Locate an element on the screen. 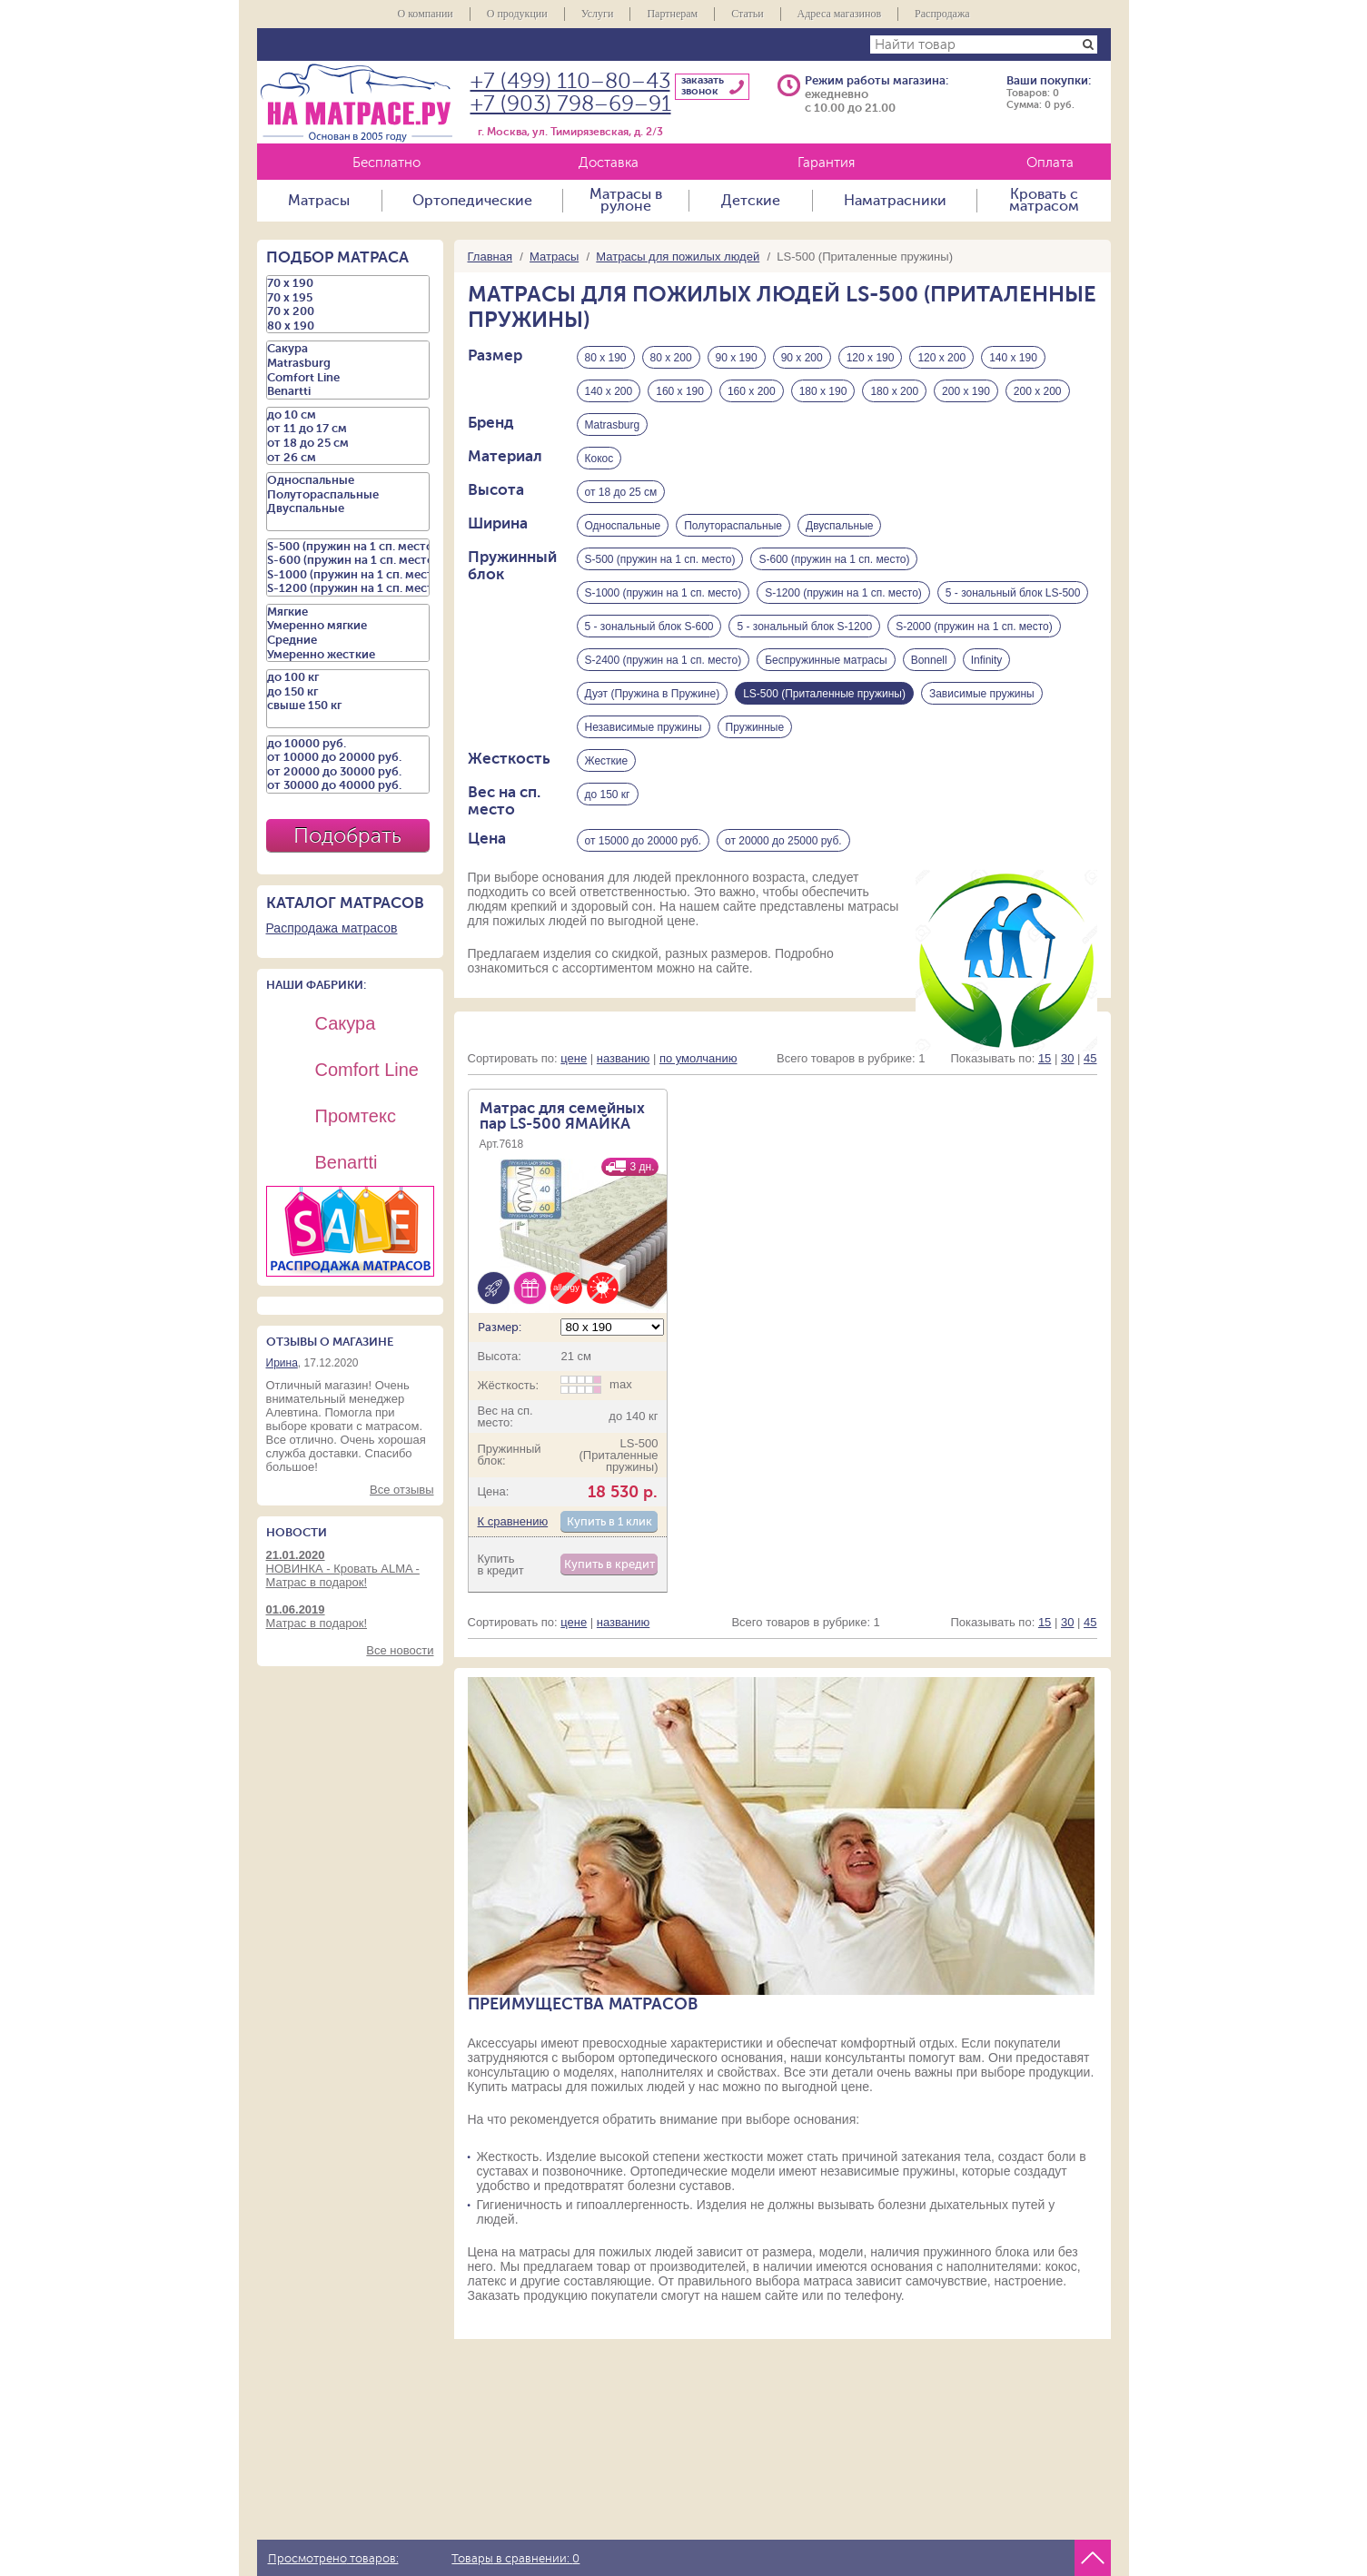  70 х 190 is located at coordinates (348, 283).